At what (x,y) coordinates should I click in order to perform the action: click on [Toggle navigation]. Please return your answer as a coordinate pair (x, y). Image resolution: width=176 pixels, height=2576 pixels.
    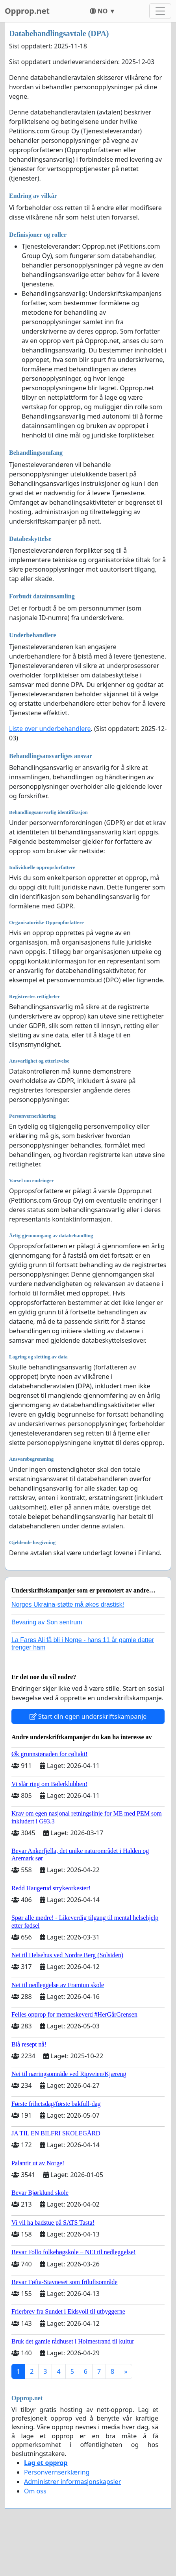
    Looking at the image, I should click on (160, 11).